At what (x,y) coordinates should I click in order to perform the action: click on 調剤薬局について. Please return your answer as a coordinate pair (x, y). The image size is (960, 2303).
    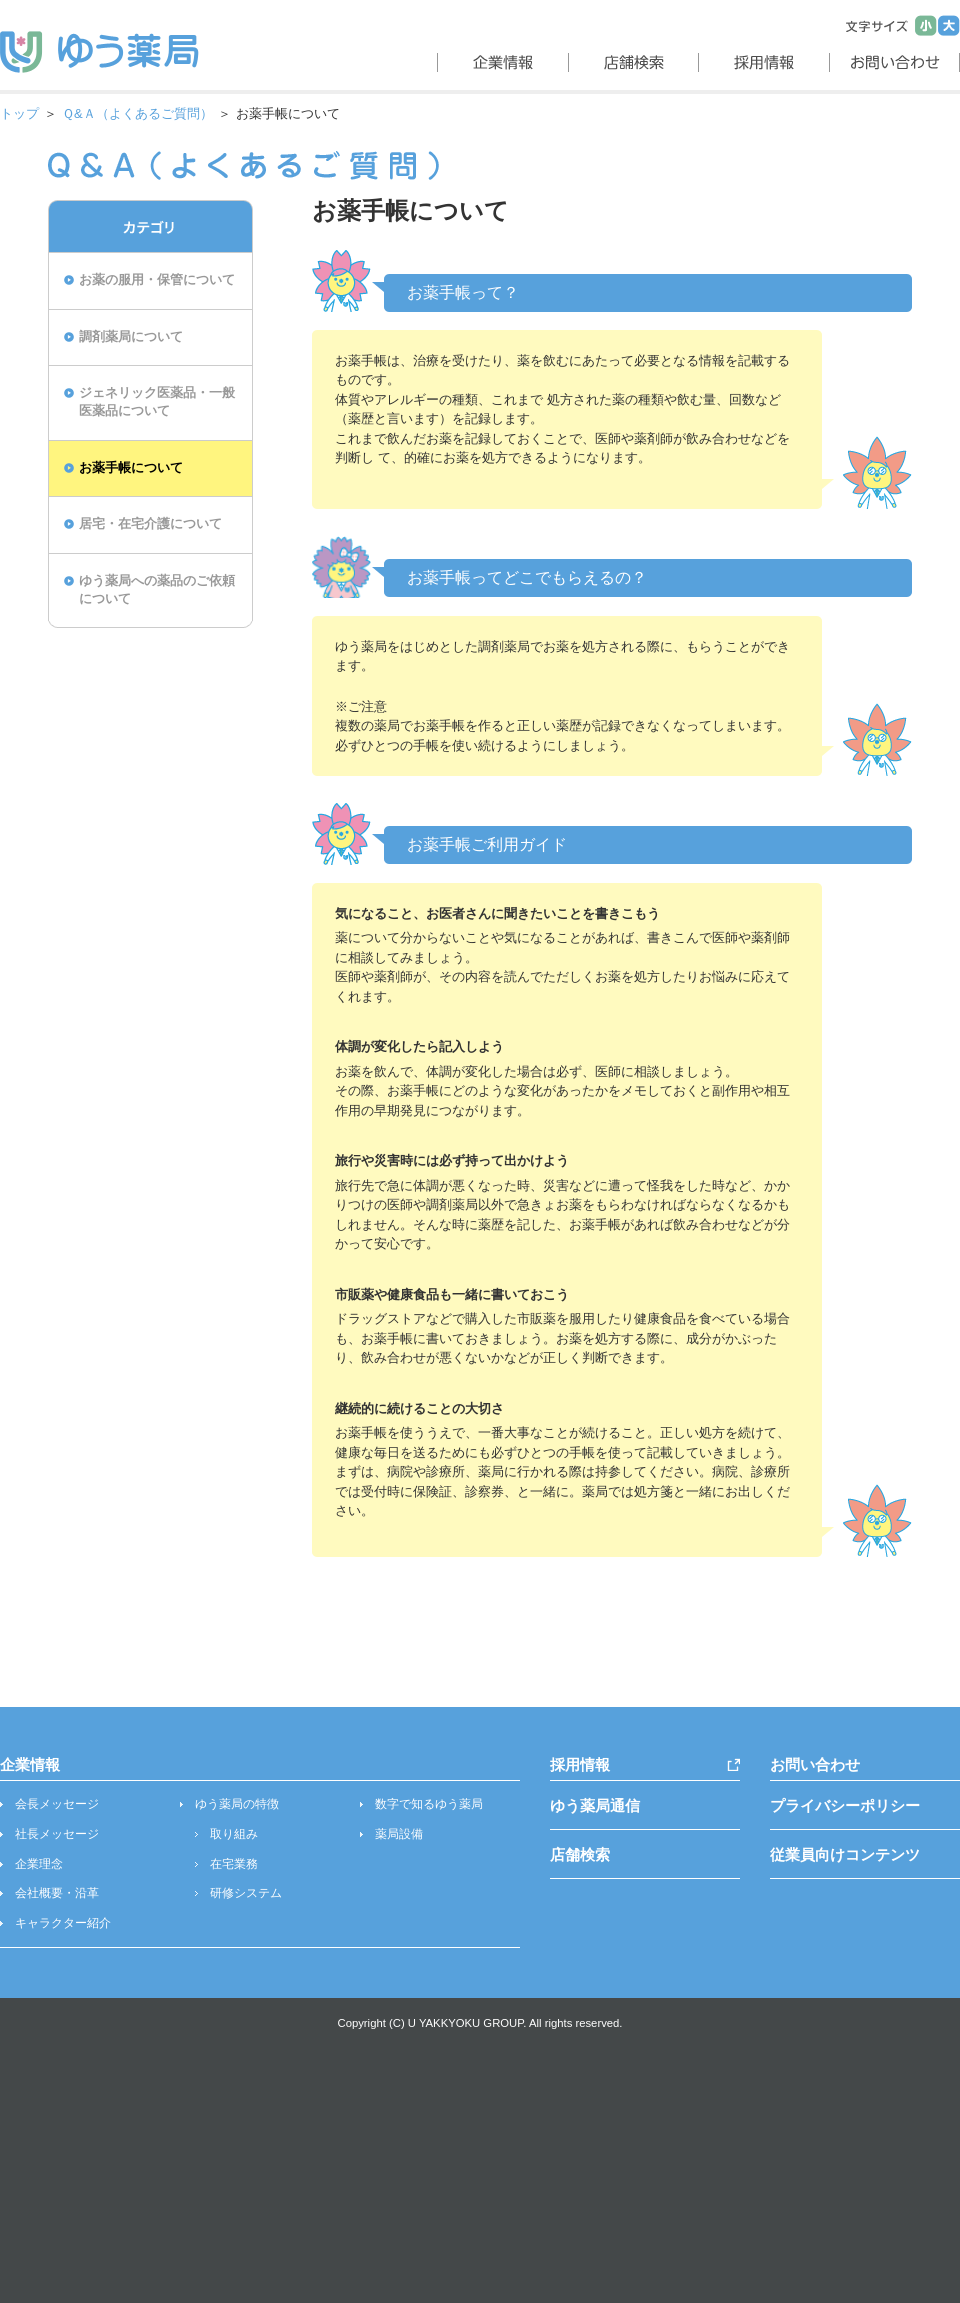
    Looking at the image, I should click on (131, 337).